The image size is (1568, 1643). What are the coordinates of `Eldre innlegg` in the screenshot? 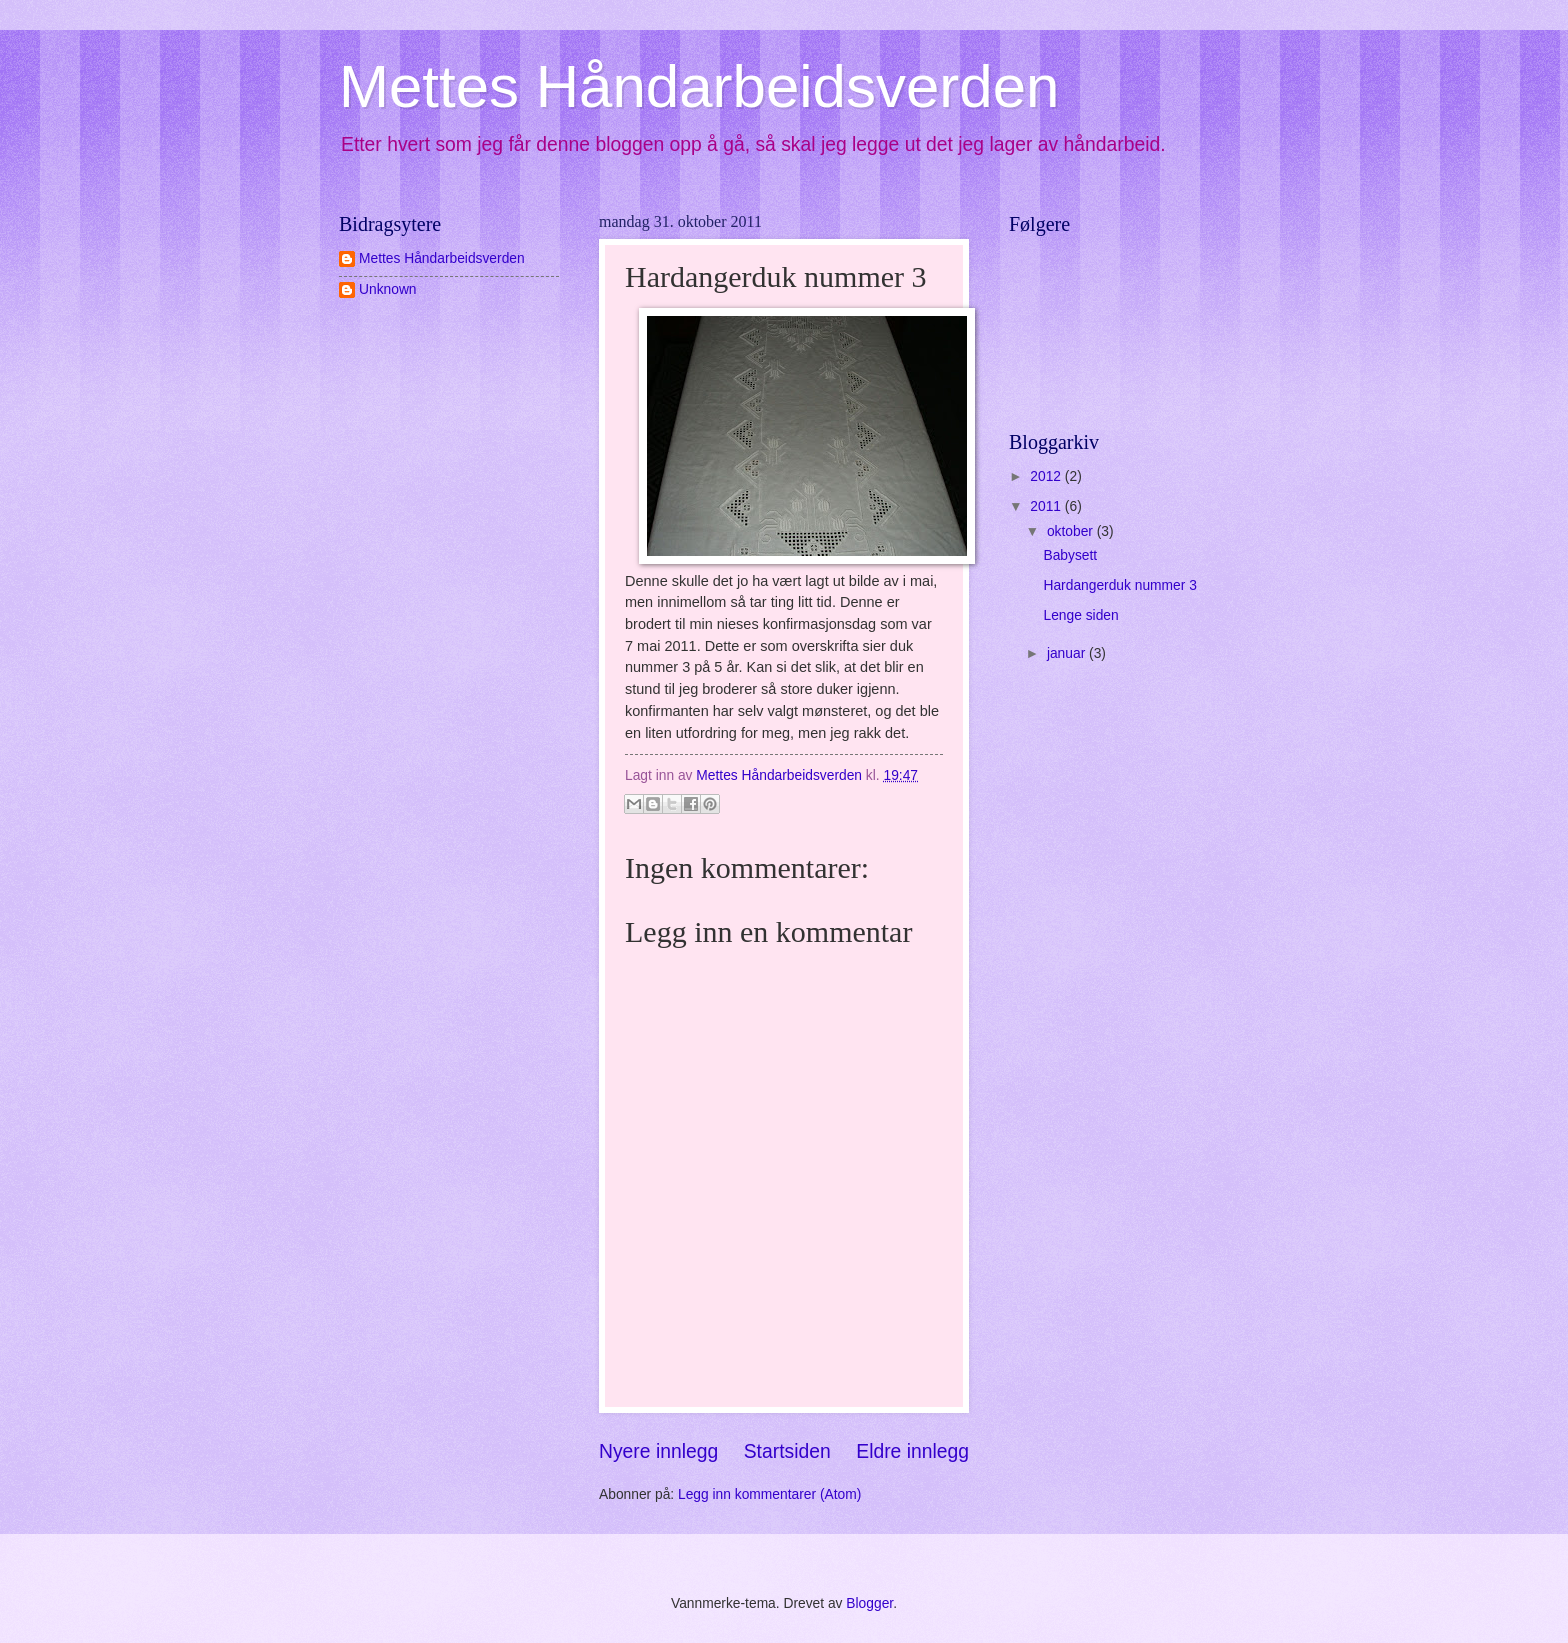 It's located at (912, 1451).